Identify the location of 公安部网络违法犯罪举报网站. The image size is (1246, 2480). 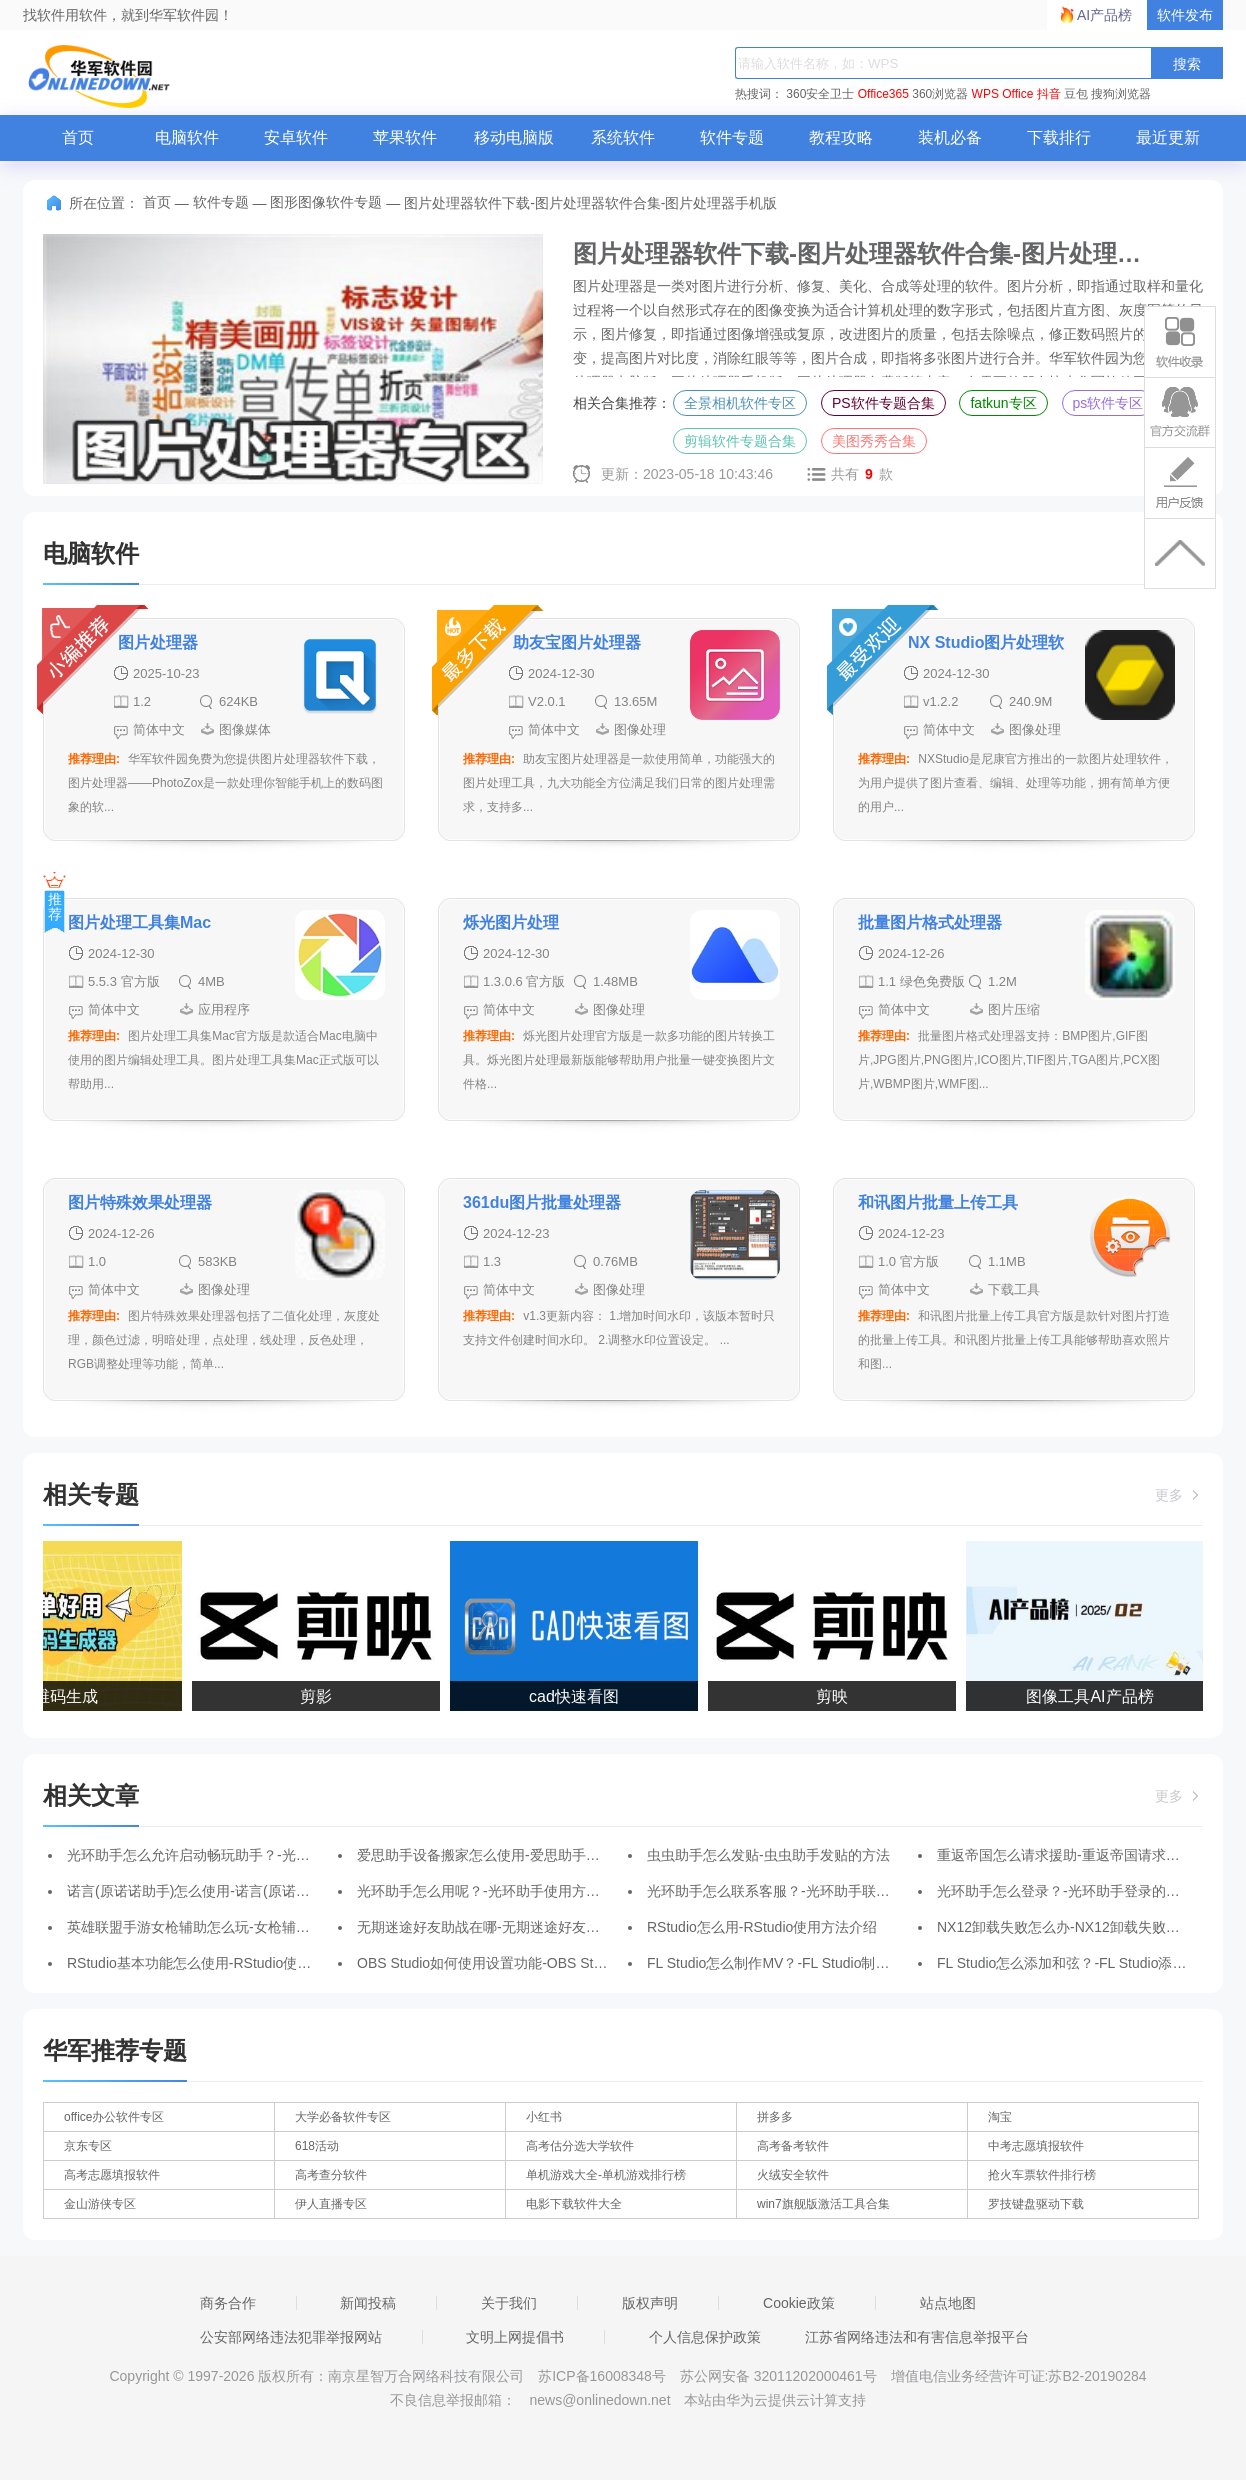
(291, 2337).